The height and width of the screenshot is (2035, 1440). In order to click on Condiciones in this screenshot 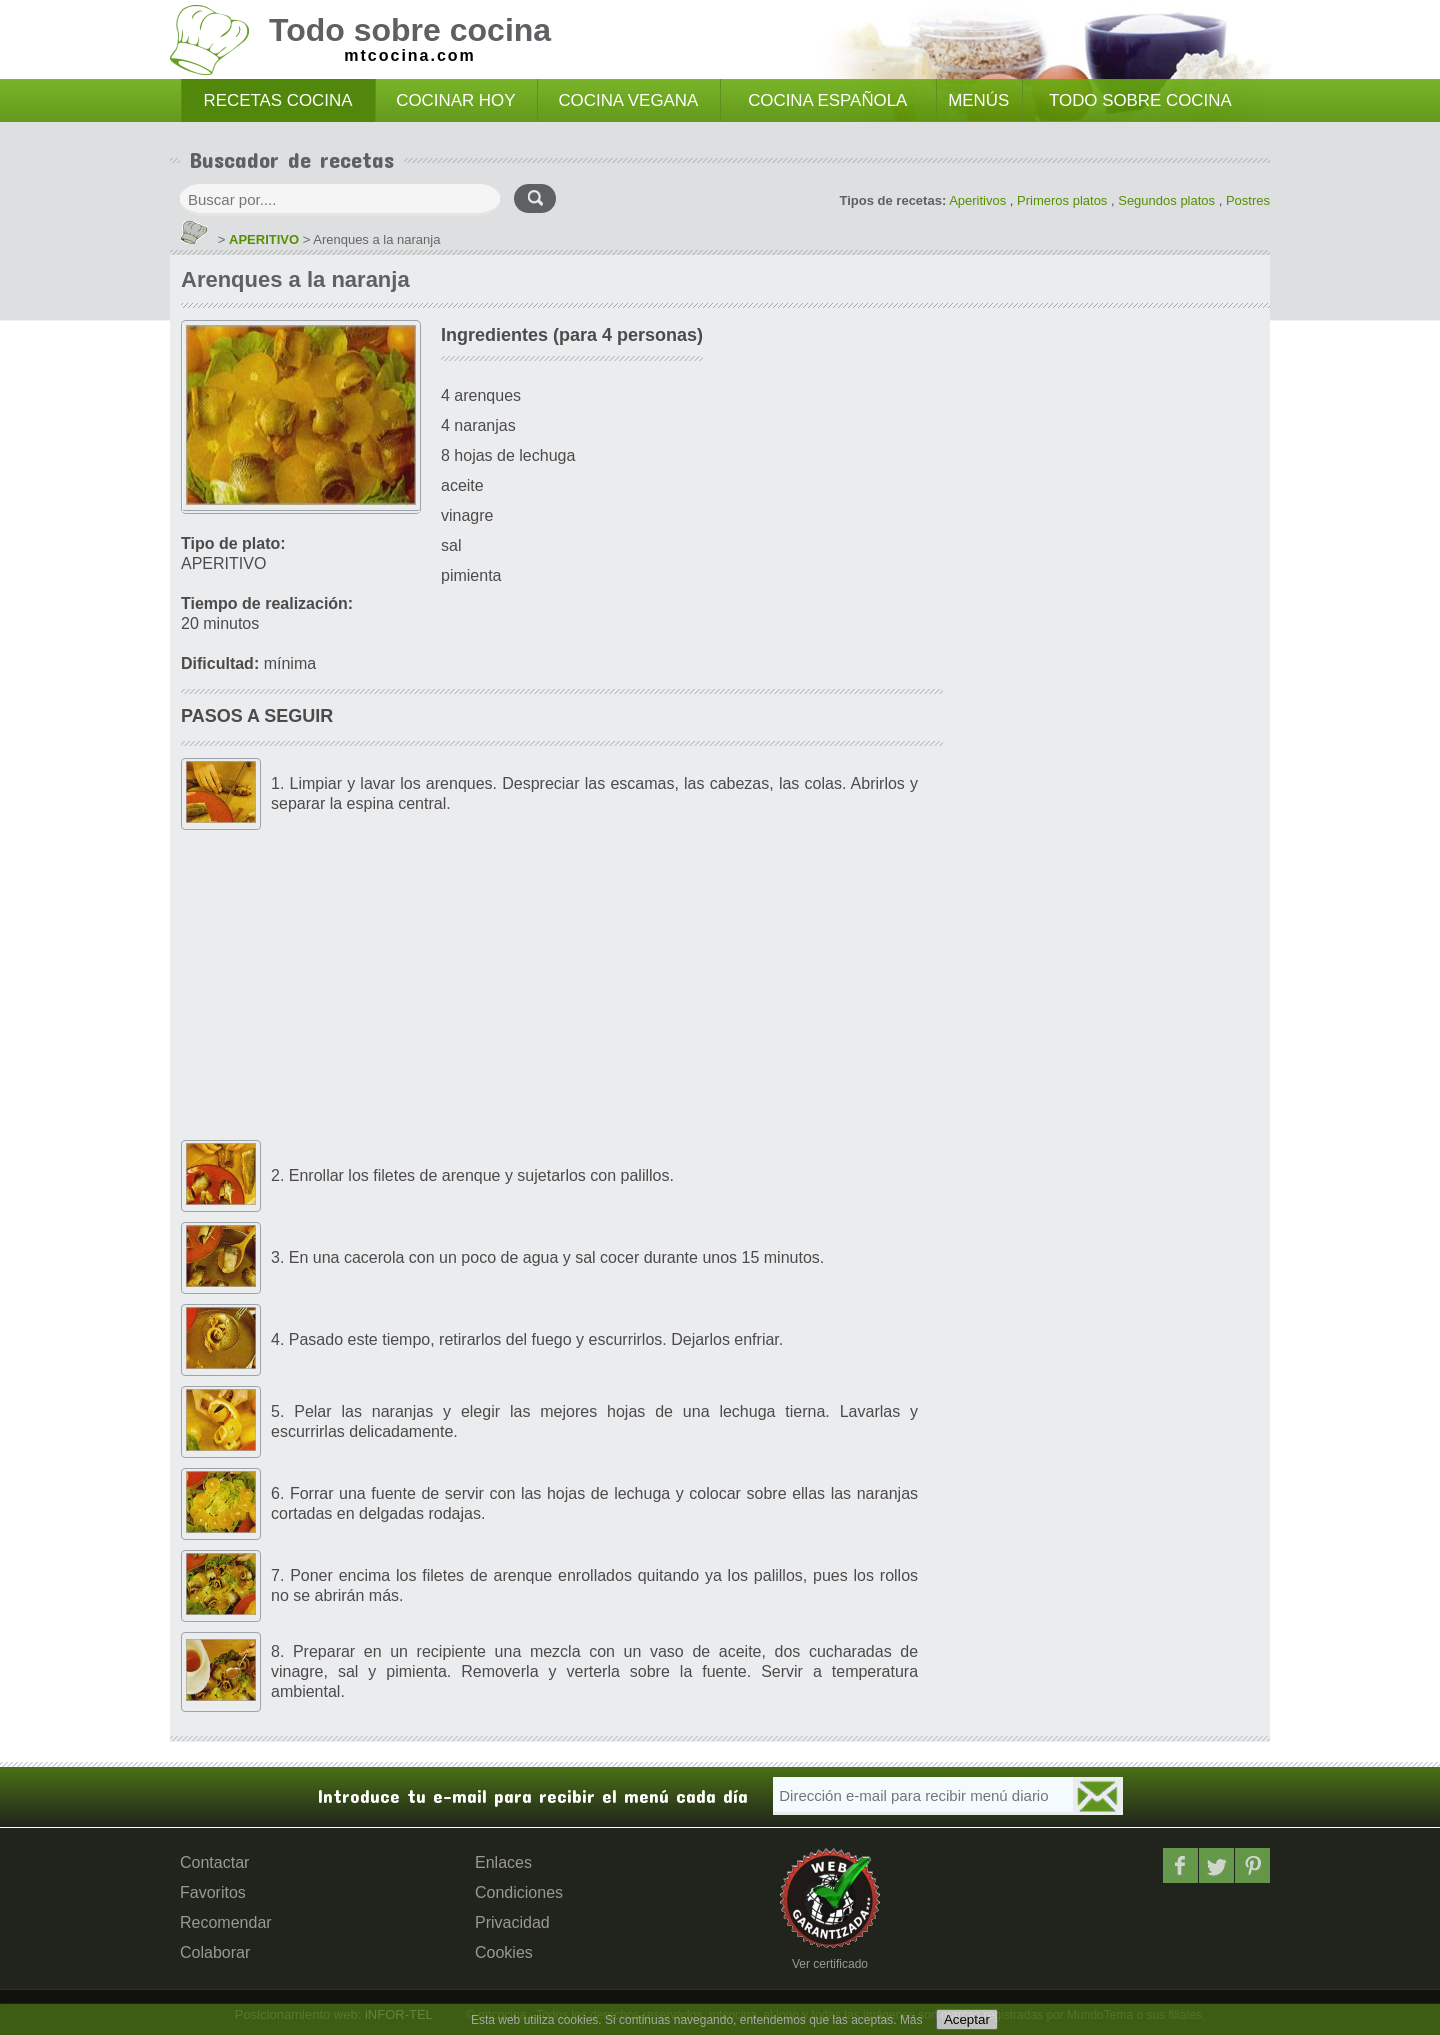, I will do `click(519, 1892)`.